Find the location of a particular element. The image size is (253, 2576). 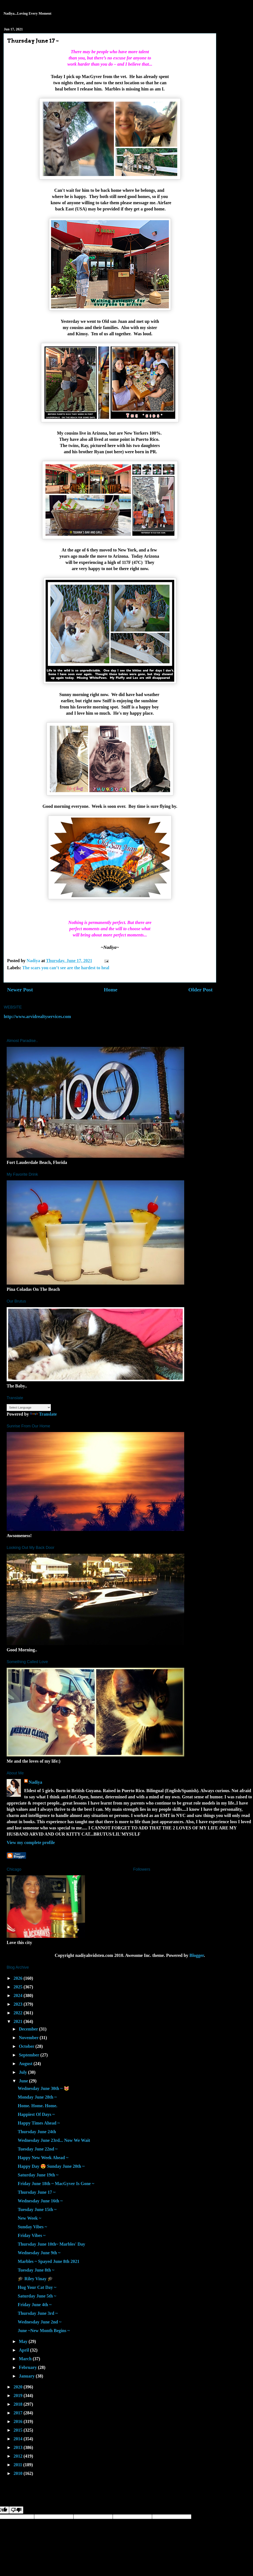

September is located at coordinates (29, 2054).